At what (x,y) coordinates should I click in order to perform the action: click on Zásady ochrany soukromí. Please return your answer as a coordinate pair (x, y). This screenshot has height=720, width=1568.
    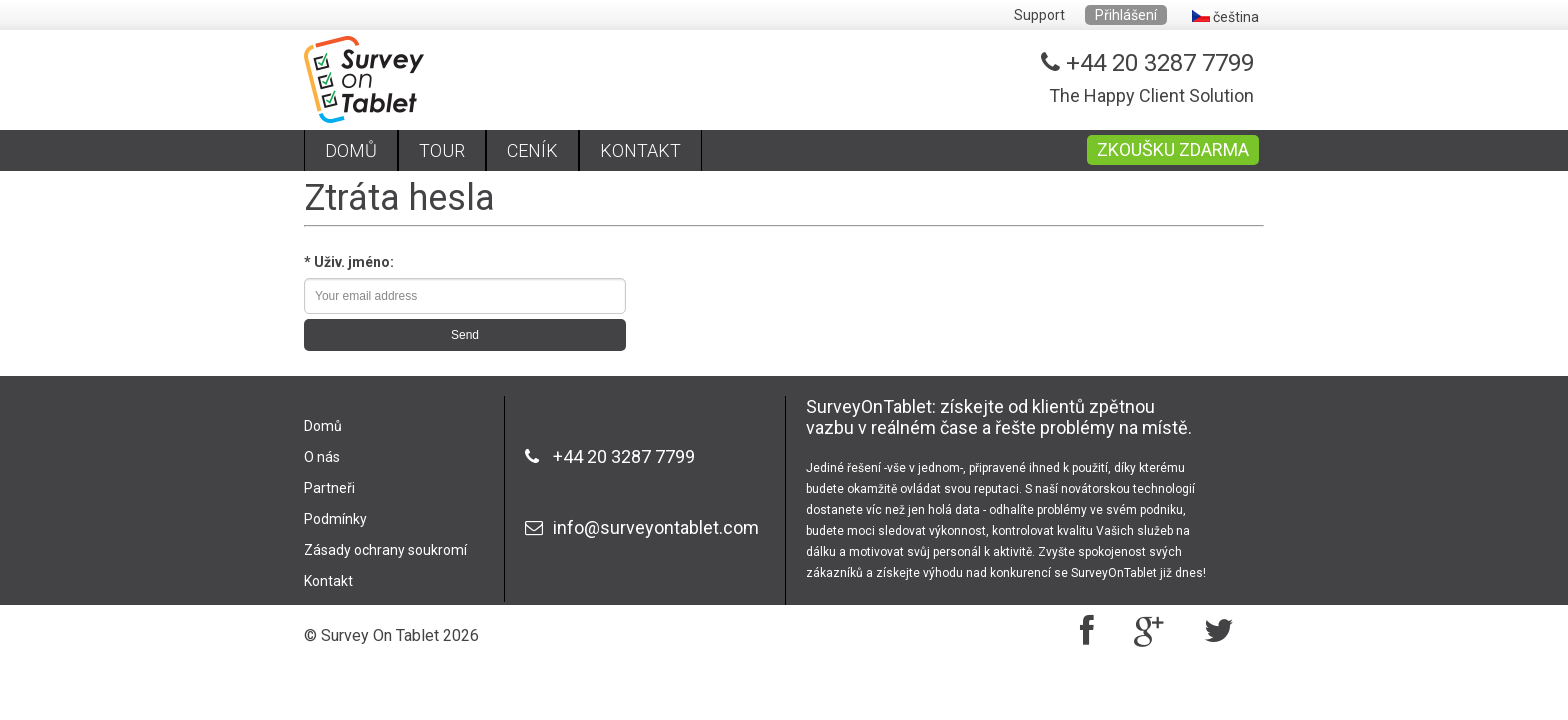
    Looking at the image, I should click on (385, 550).